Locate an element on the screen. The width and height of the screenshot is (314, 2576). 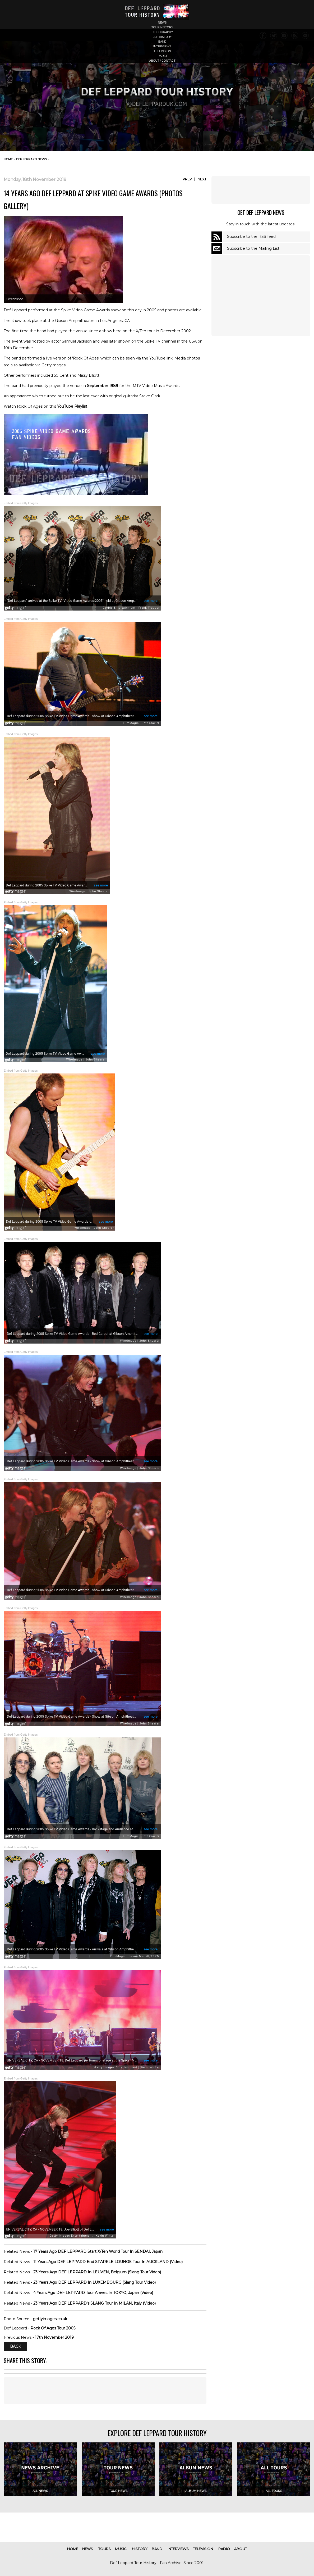
Subscribe to the RSS feed is located at coordinates (251, 236).